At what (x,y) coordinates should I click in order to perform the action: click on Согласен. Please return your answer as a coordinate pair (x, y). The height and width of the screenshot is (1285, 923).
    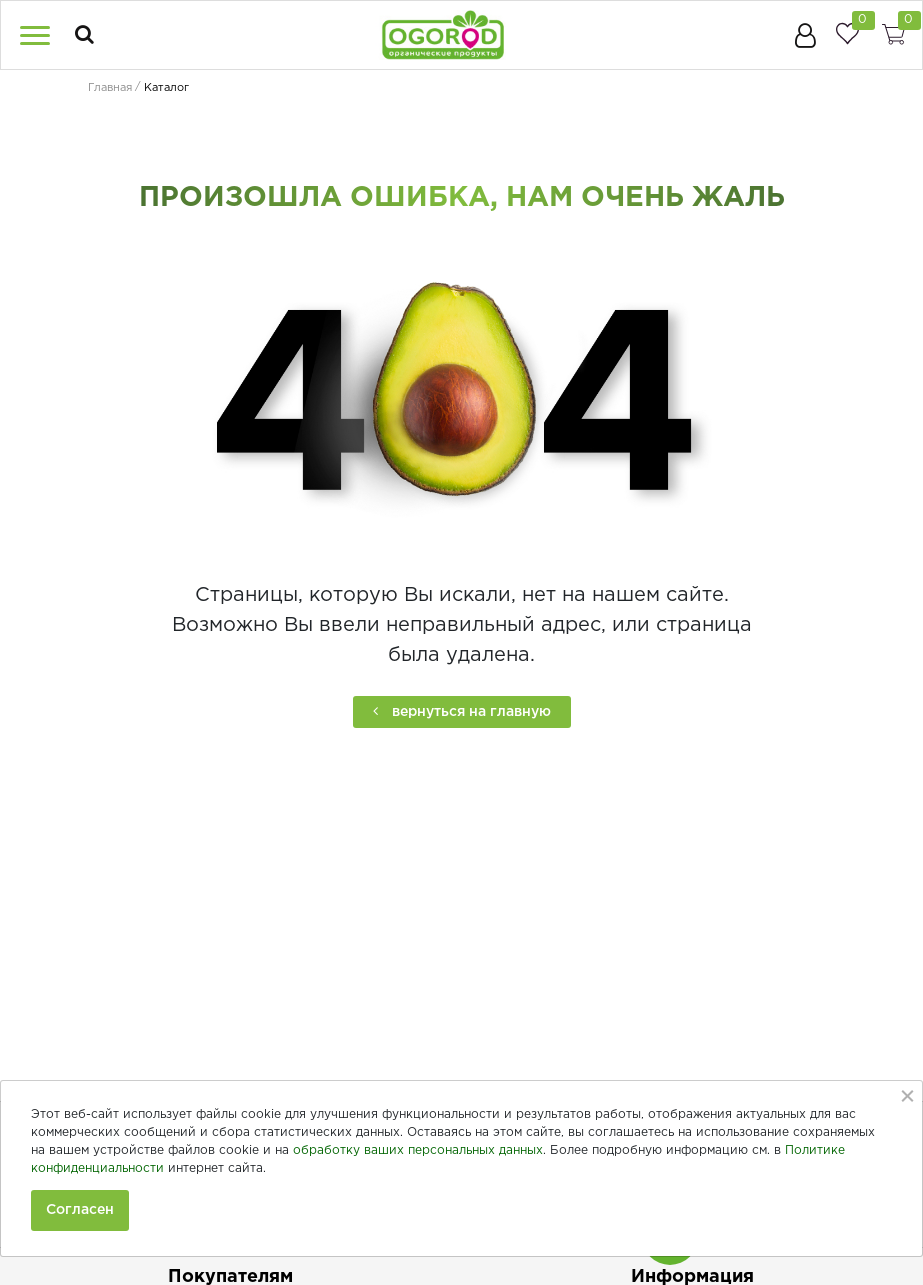
    Looking at the image, I should click on (80, 1210).